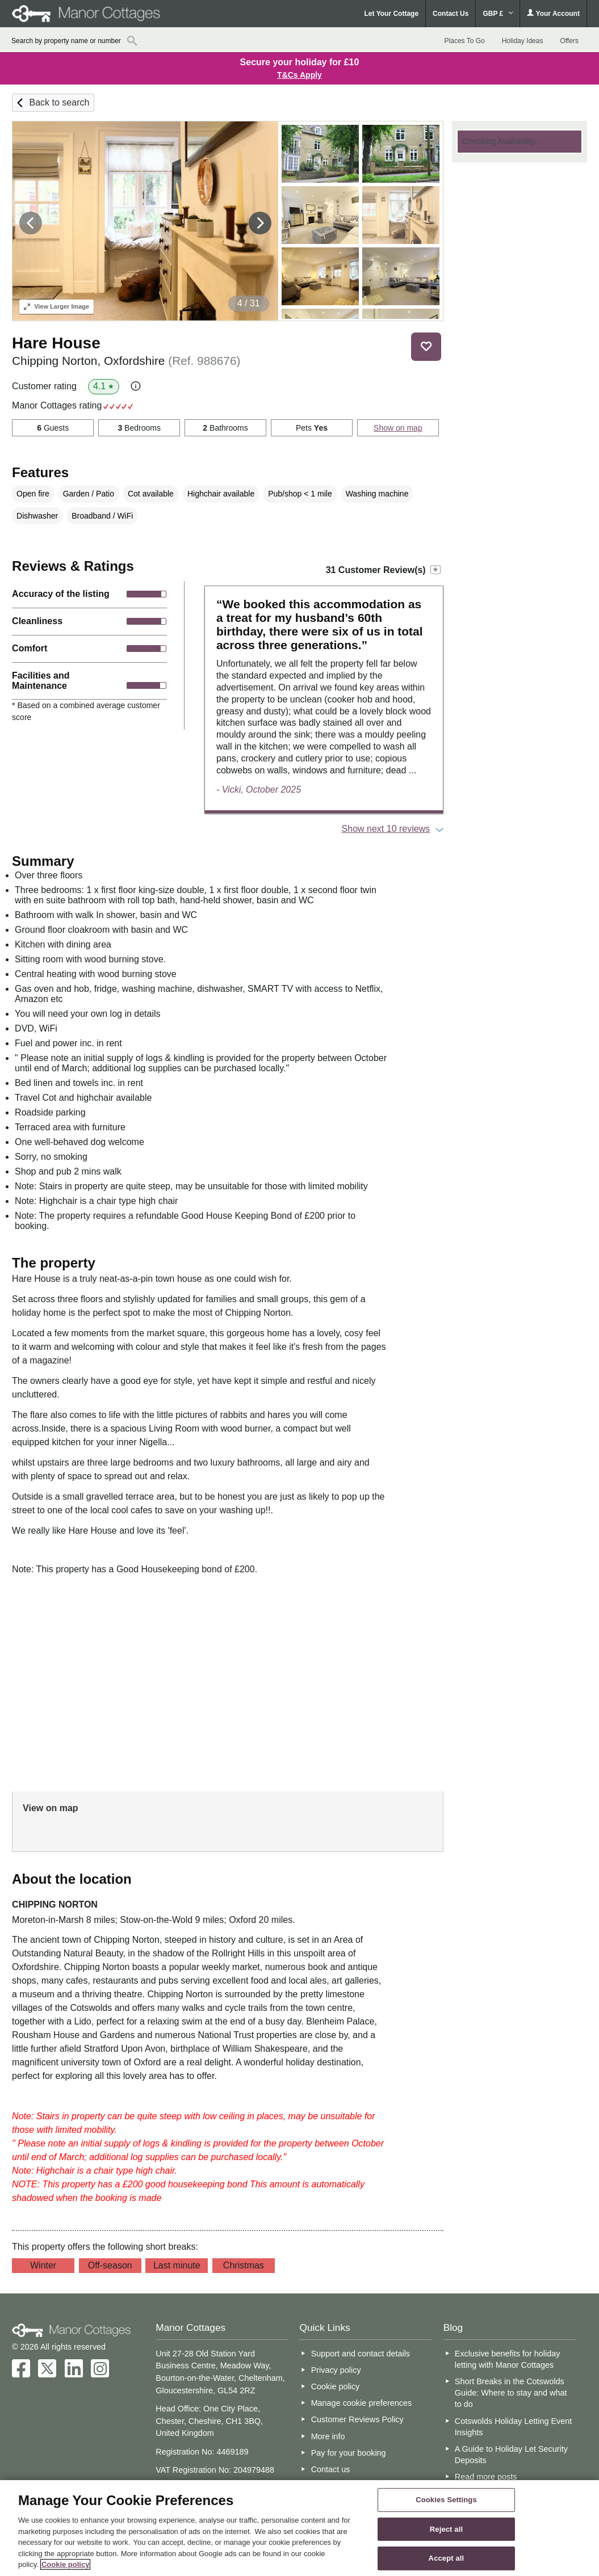  I want to click on Accept all, so click(446, 2558).